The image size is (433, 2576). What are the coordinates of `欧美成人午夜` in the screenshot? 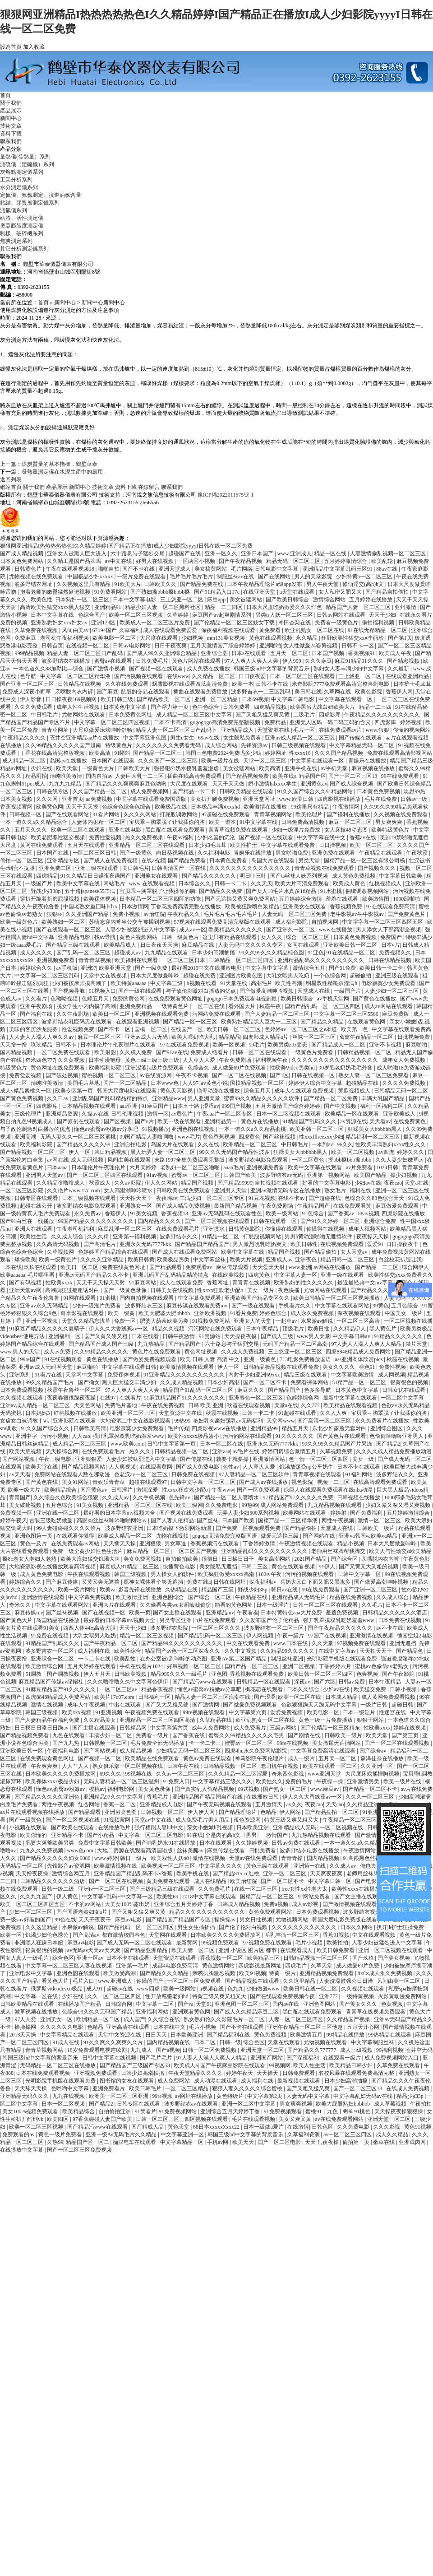 It's located at (396, 653).